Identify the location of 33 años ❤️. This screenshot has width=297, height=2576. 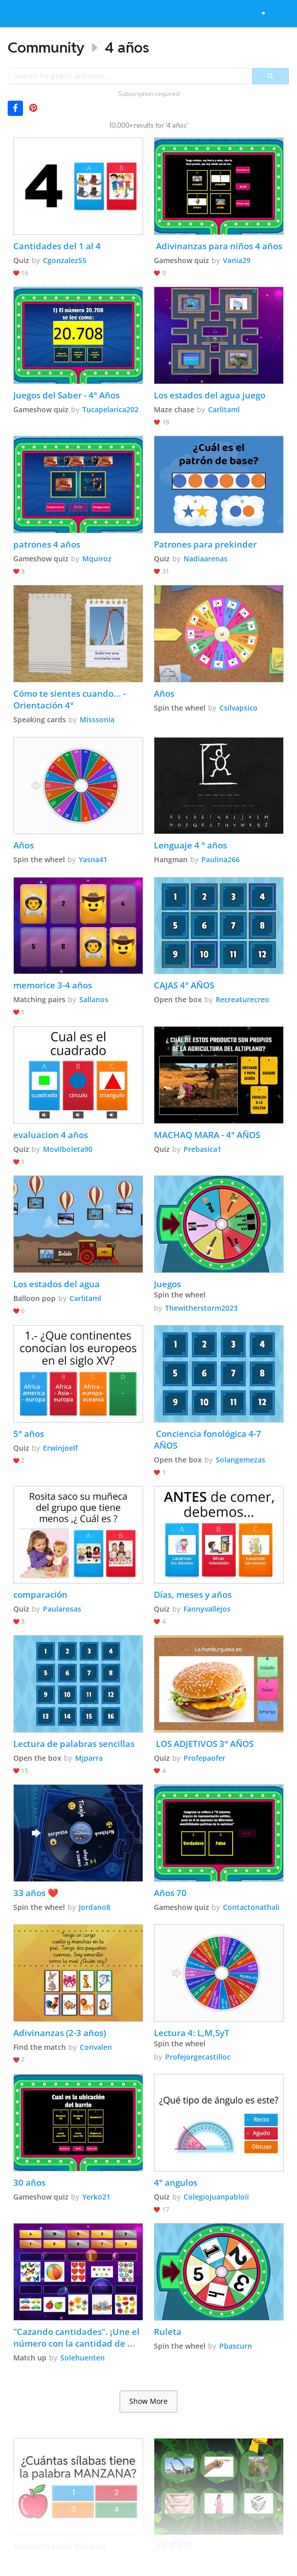
(35, 1893).